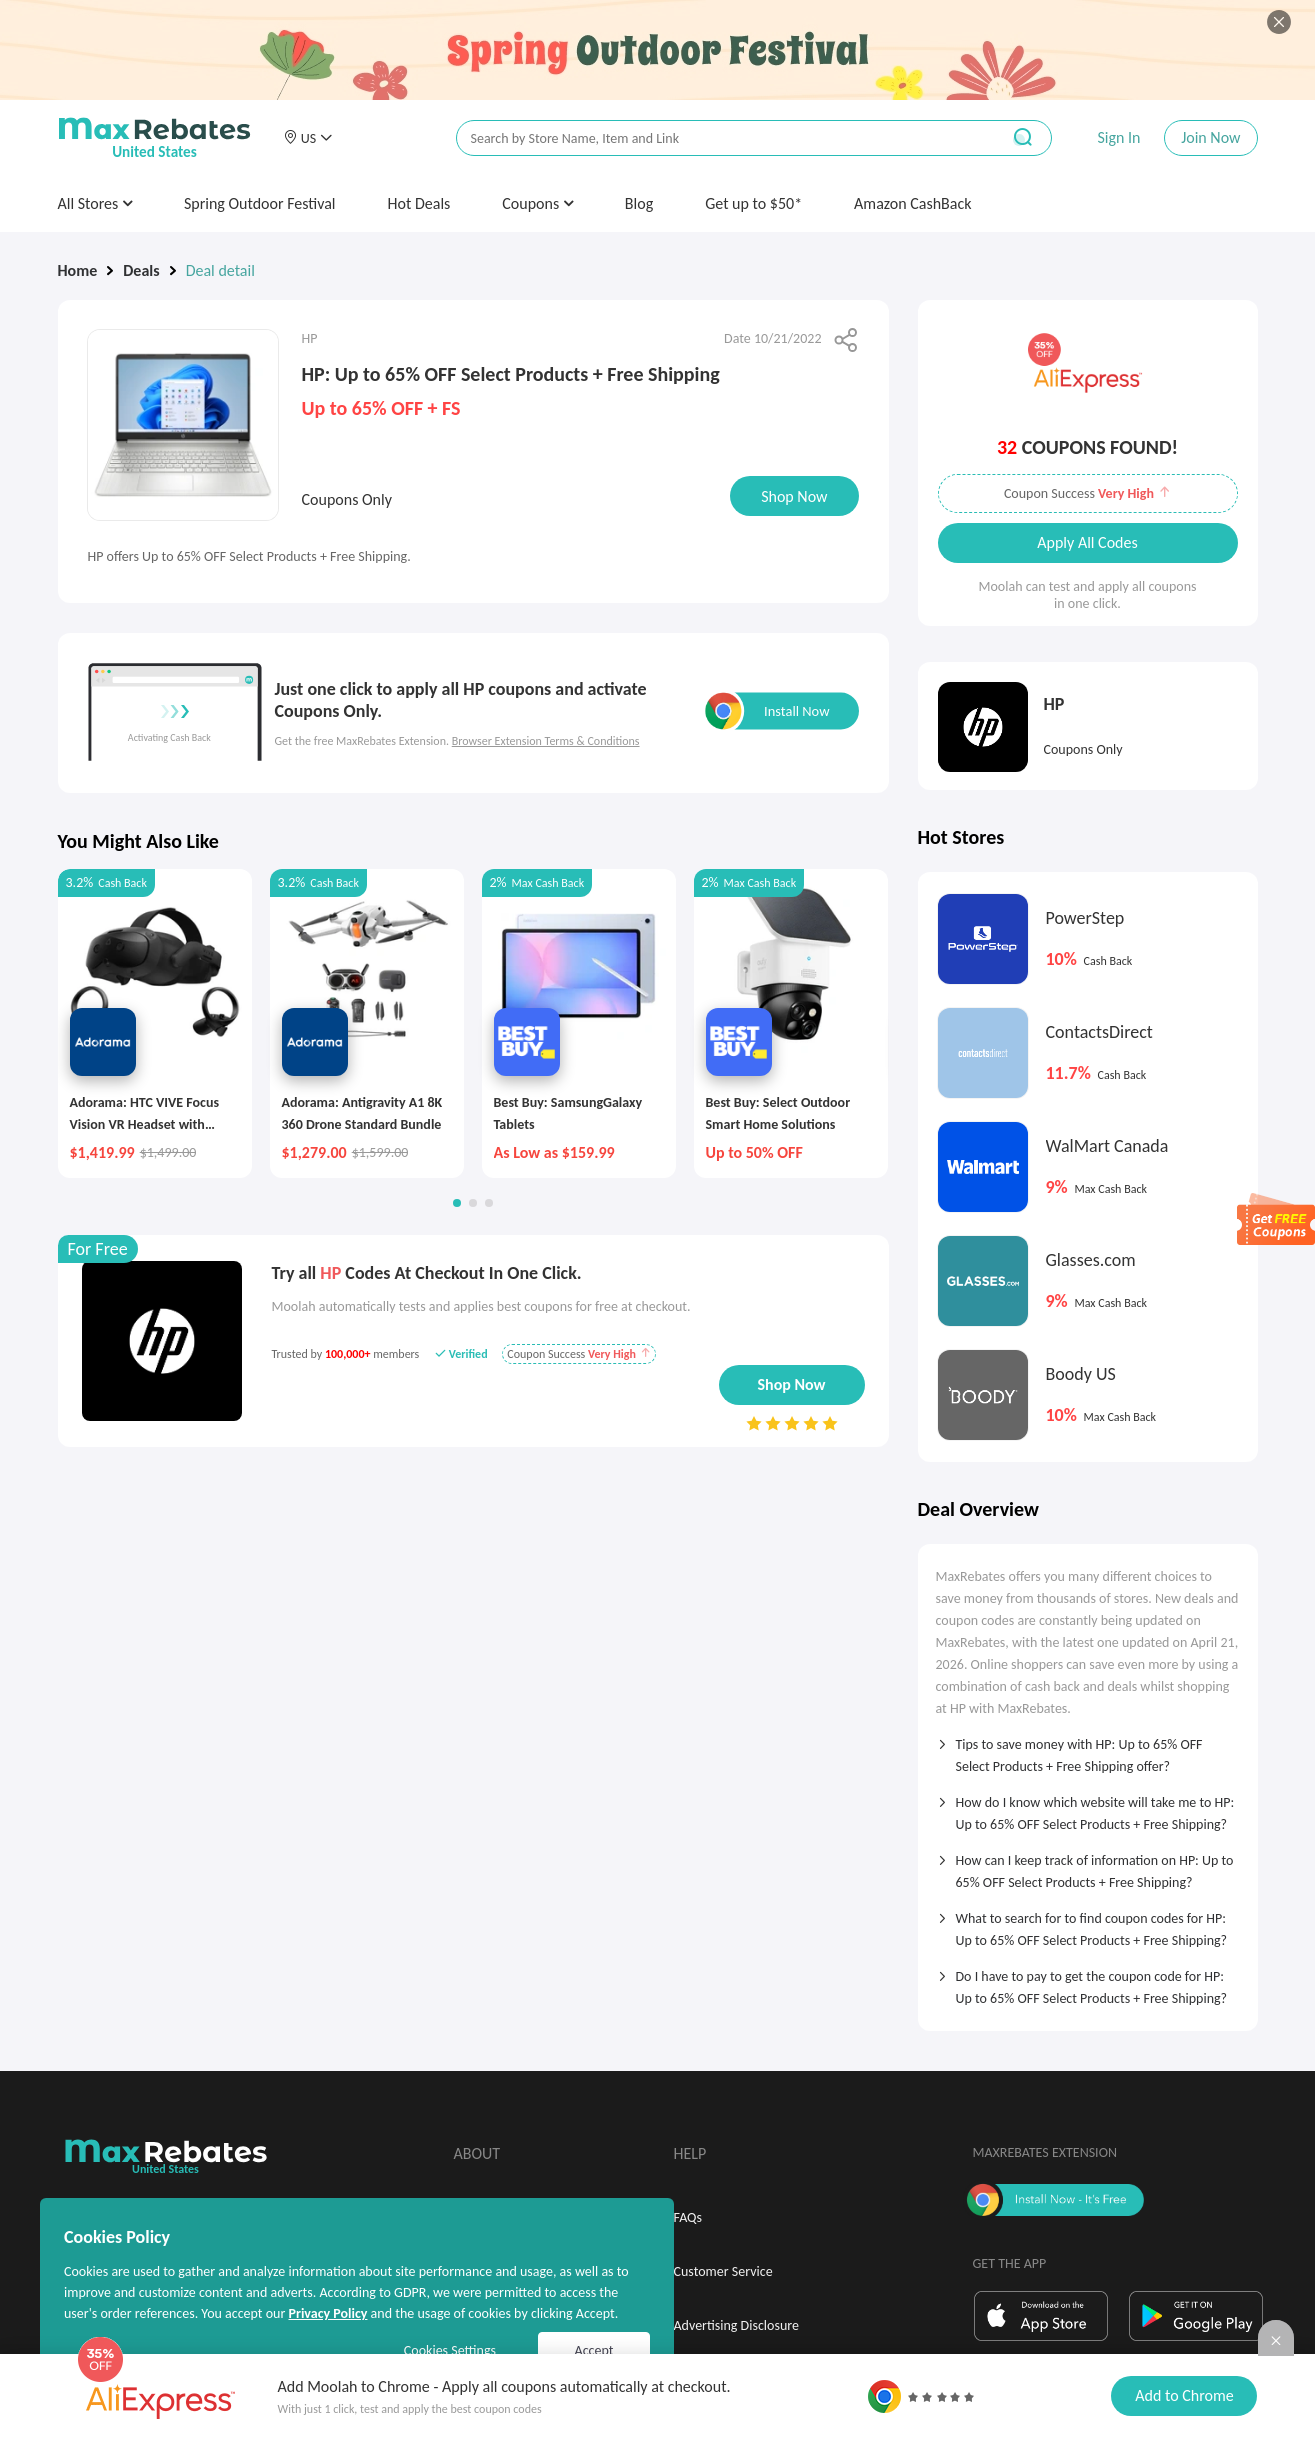 This screenshot has width=1315, height=2438. Describe the element at coordinates (450, 2350) in the screenshot. I see `Cookies Settings` at that location.